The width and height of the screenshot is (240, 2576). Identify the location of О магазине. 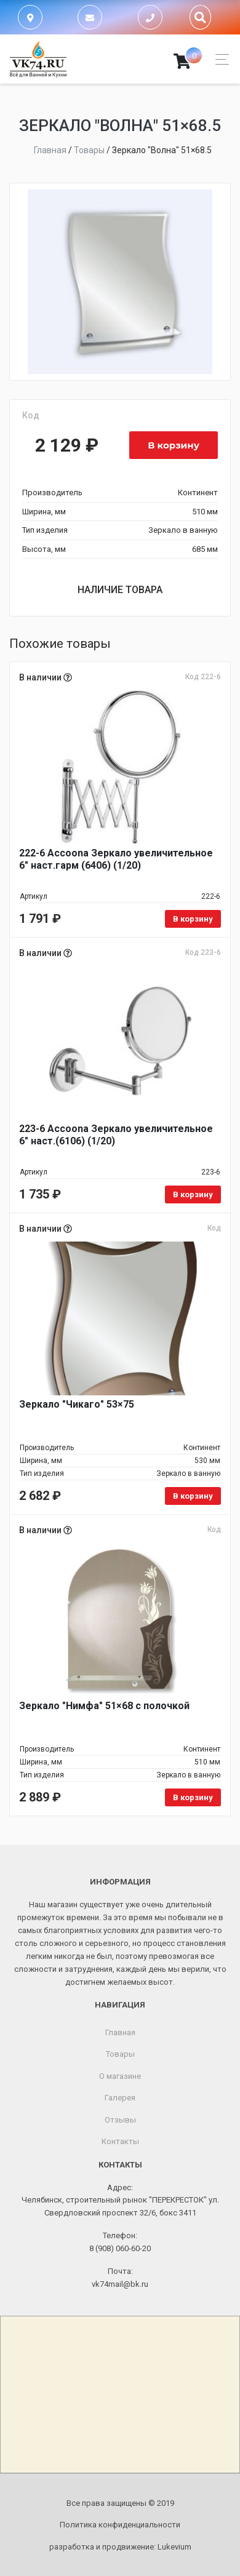
(120, 2076).